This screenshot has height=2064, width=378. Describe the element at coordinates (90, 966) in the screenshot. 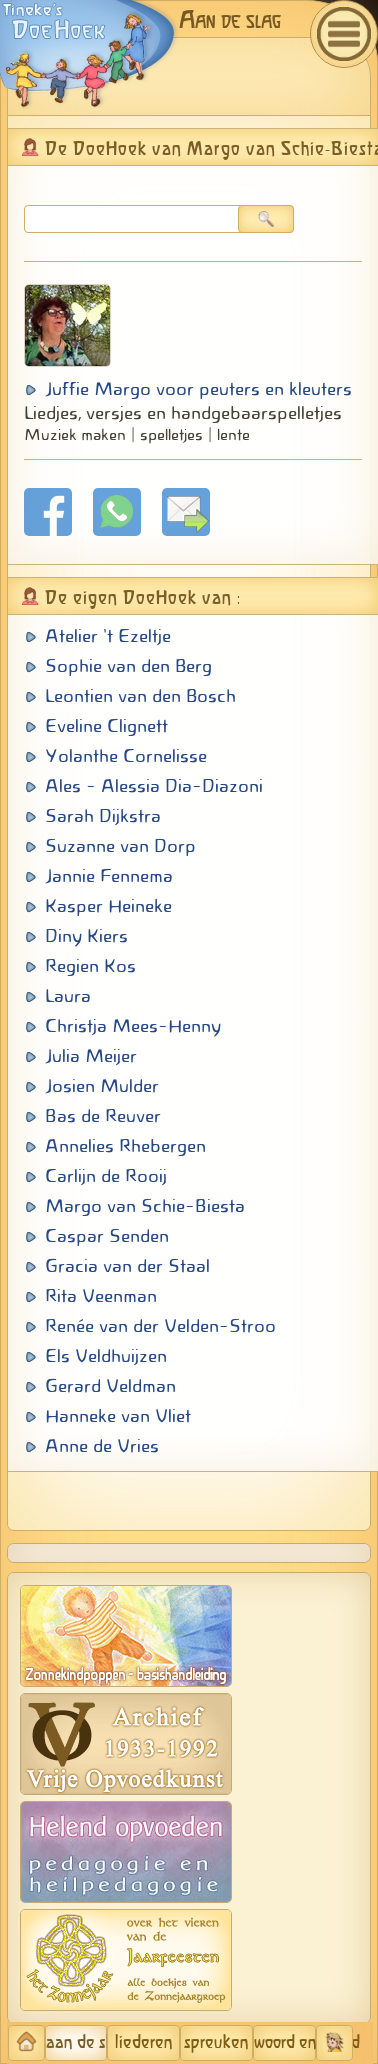

I see `Regien Kos` at that location.